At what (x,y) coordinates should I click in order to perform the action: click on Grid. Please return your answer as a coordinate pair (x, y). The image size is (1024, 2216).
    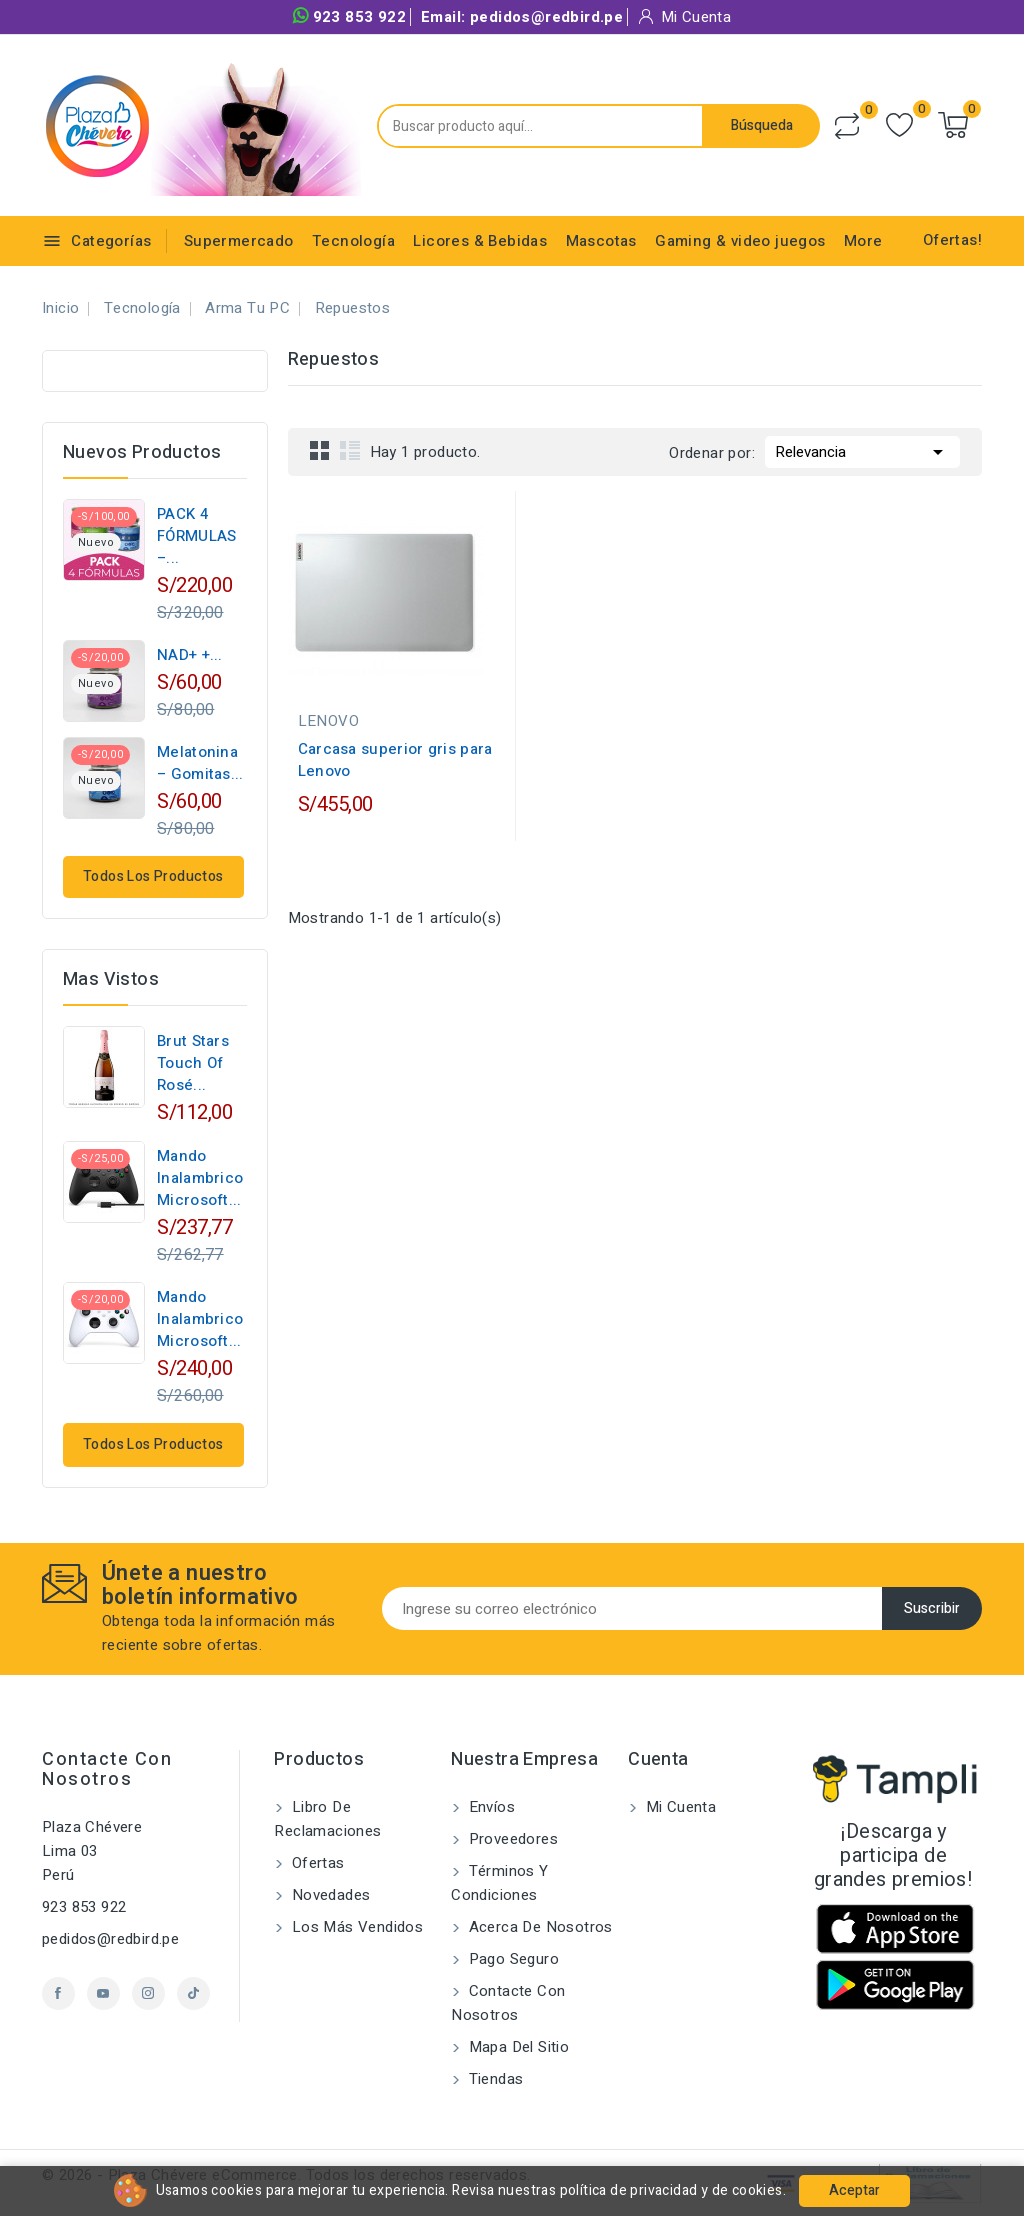
    Looking at the image, I should click on (320, 450).